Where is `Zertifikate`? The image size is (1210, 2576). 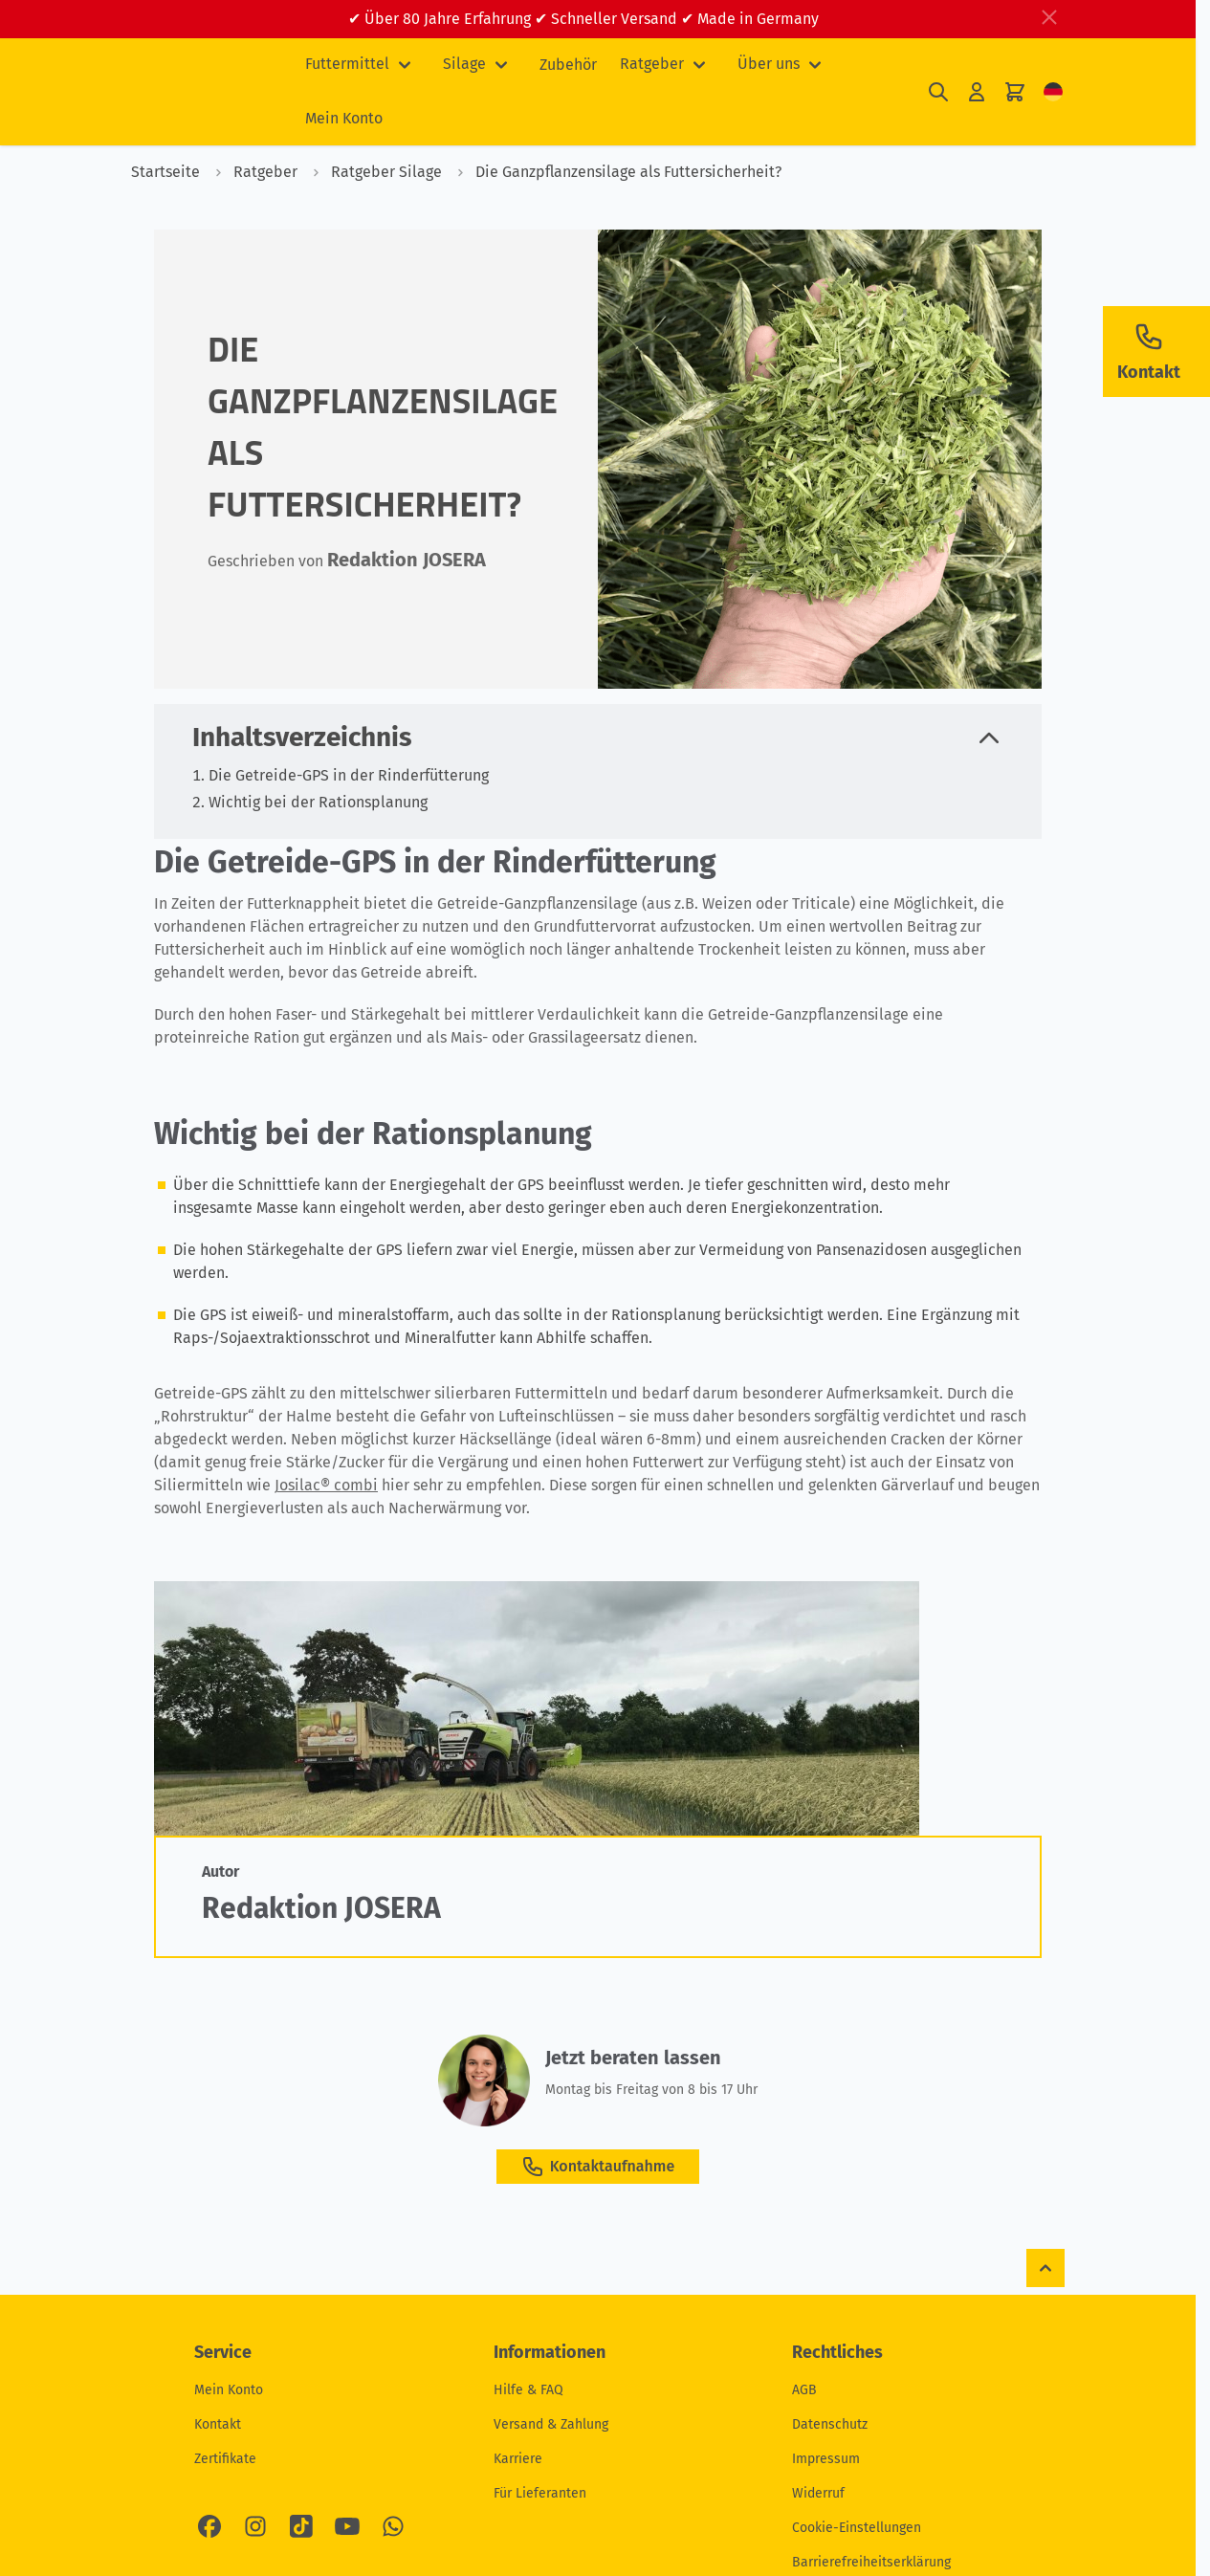 Zertifikate is located at coordinates (225, 2459).